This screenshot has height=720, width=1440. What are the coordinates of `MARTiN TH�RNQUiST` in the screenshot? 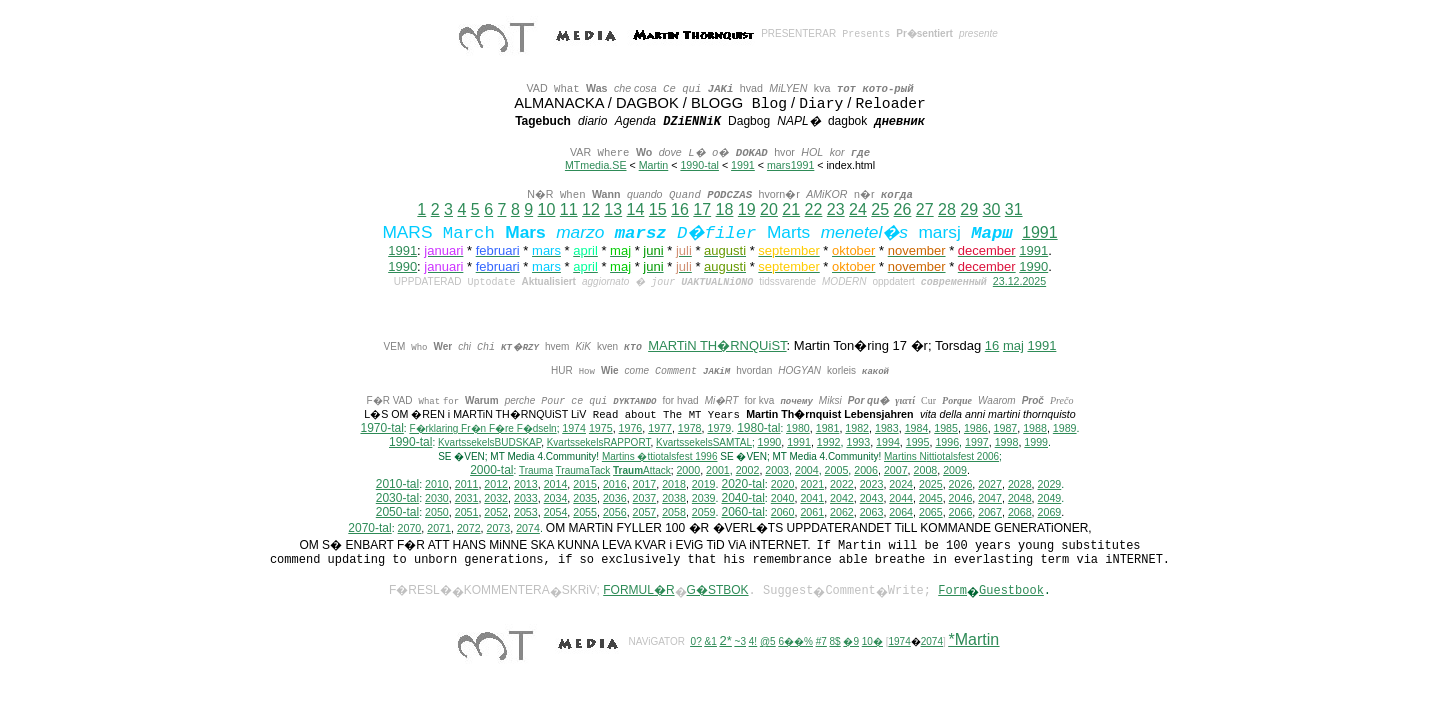 It's located at (717, 345).